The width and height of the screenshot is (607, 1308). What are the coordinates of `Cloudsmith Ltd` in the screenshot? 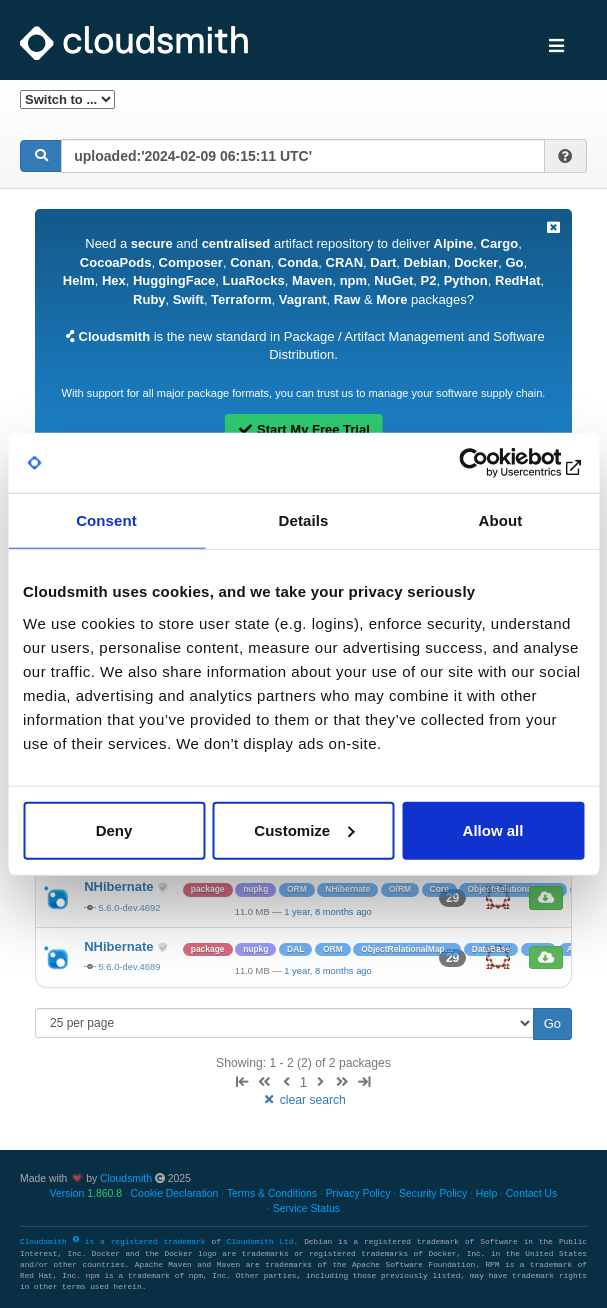 It's located at (260, 1242).